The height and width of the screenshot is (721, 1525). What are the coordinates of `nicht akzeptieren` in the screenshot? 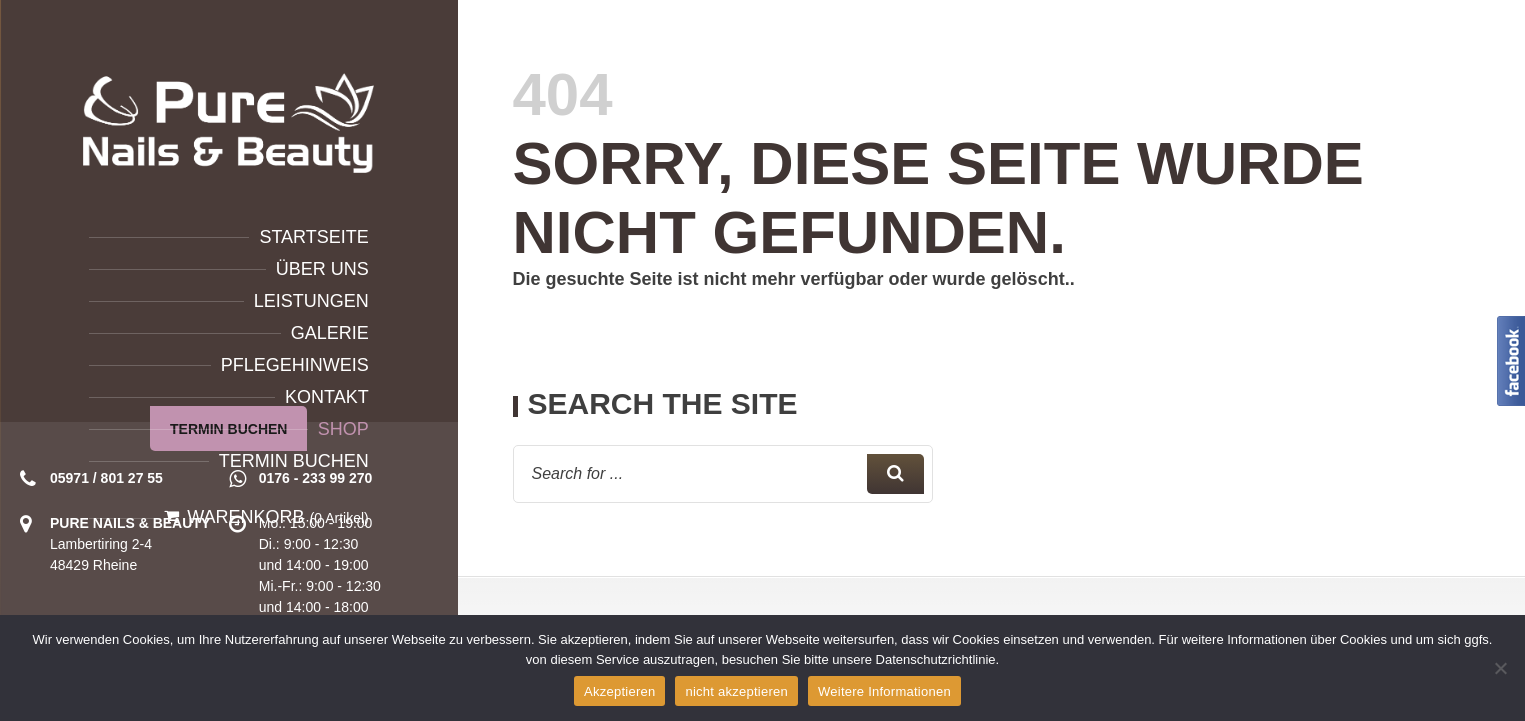 It's located at (736, 691).